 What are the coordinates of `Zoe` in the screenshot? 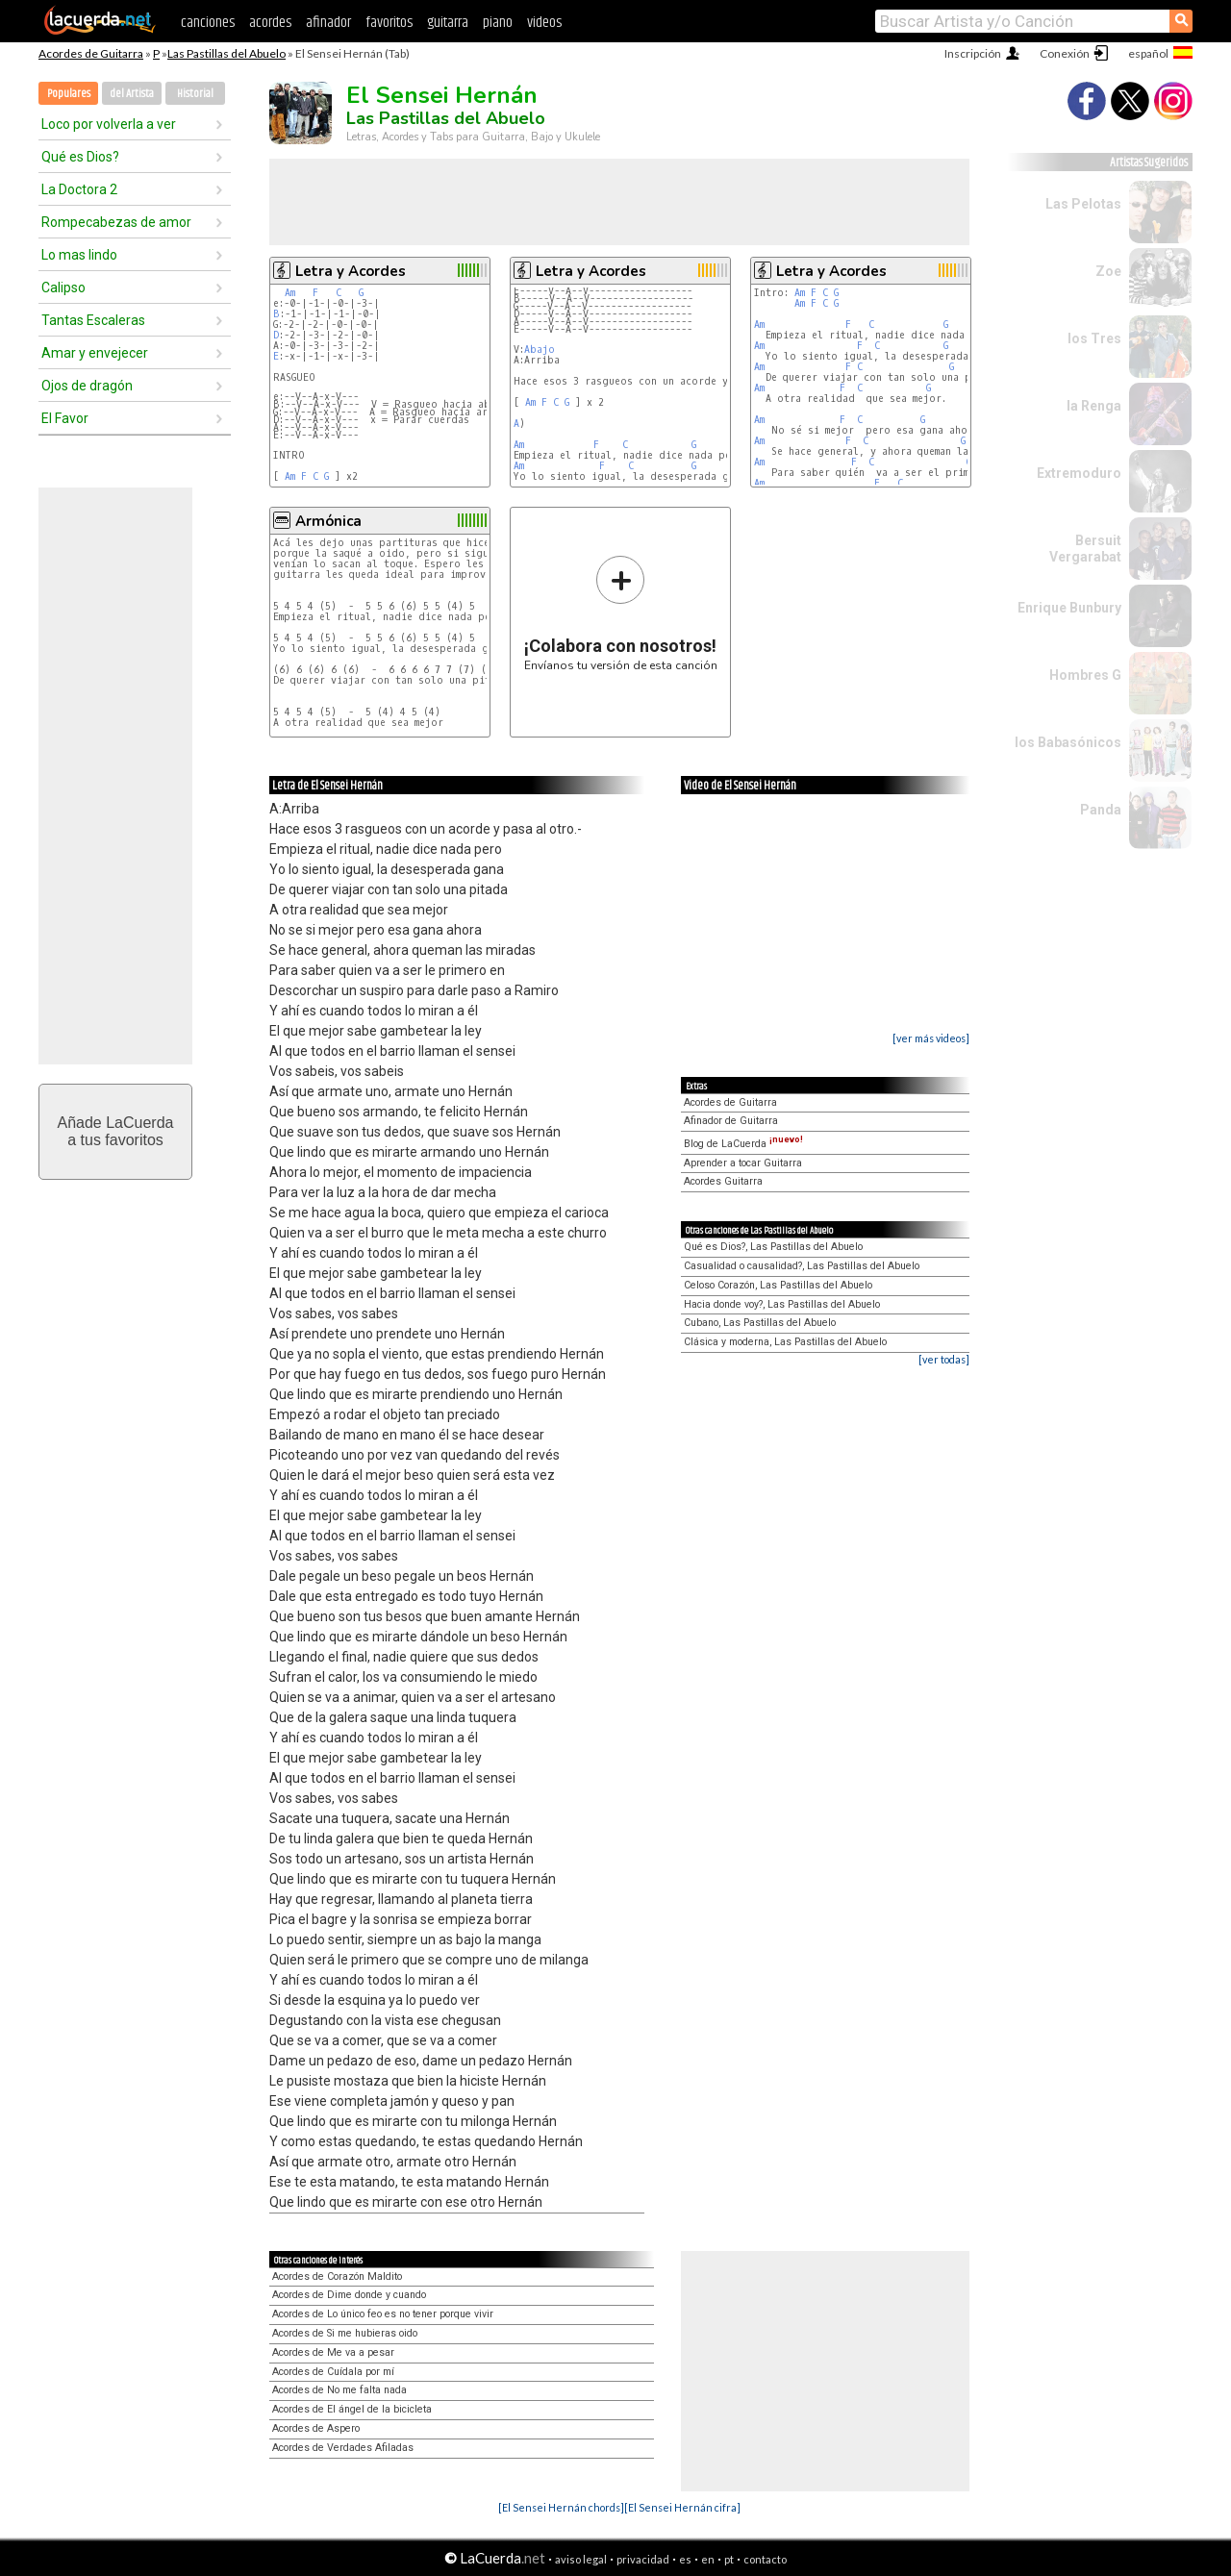 It's located at (1108, 271).